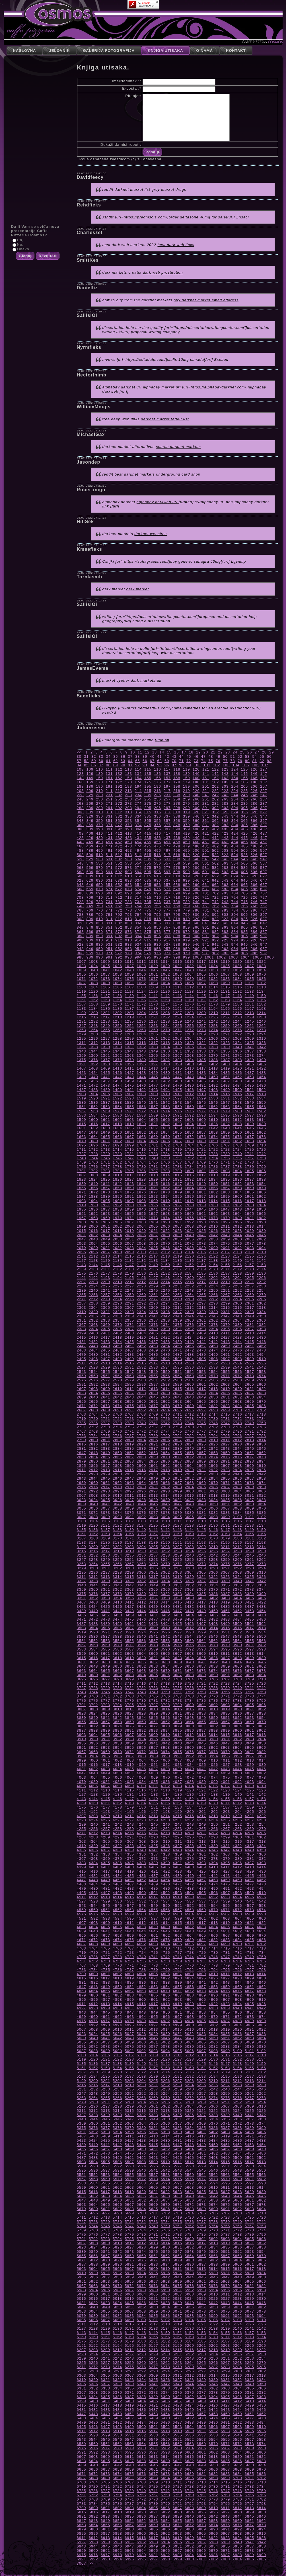 The width and height of the screenshot is (286, 2576). Describe the element at coordinates (177, 1705) in the screenshot. I see `3799` at that location.